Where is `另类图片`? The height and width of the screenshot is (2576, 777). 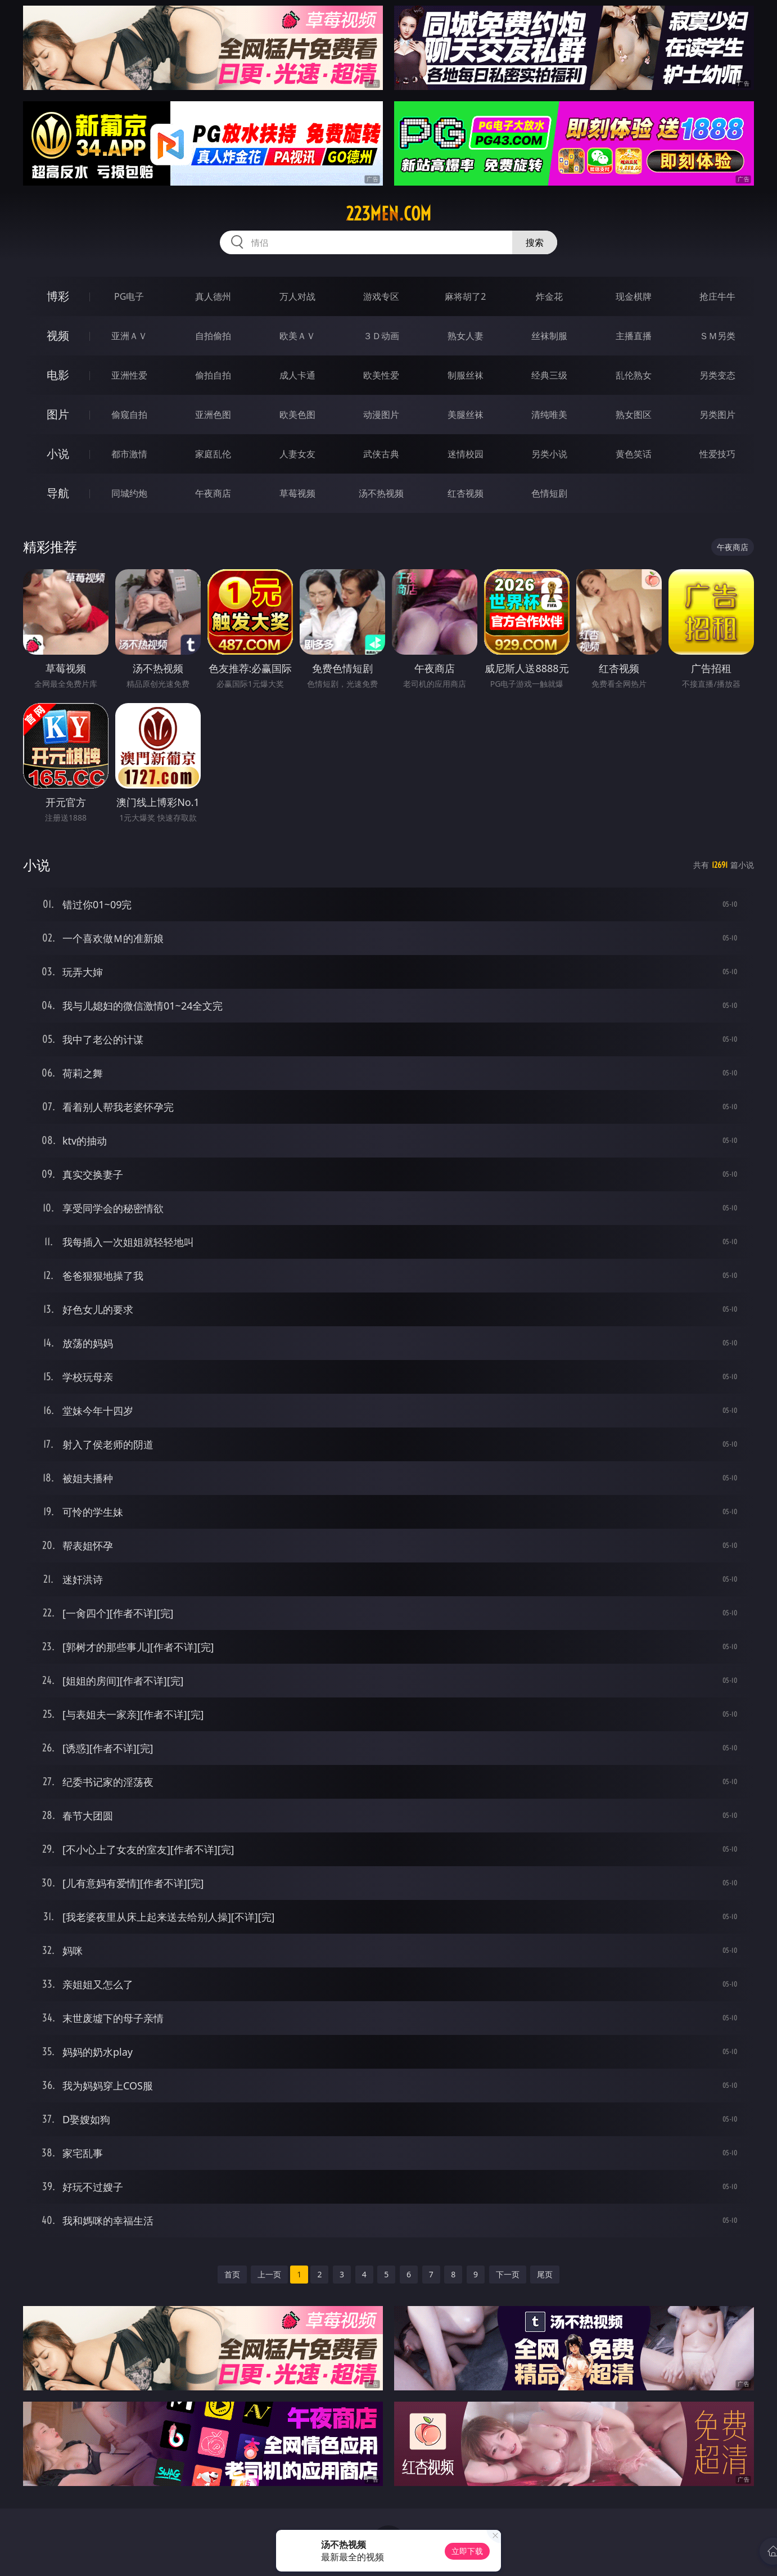
另类图片 is located at coordinates (717, 414).